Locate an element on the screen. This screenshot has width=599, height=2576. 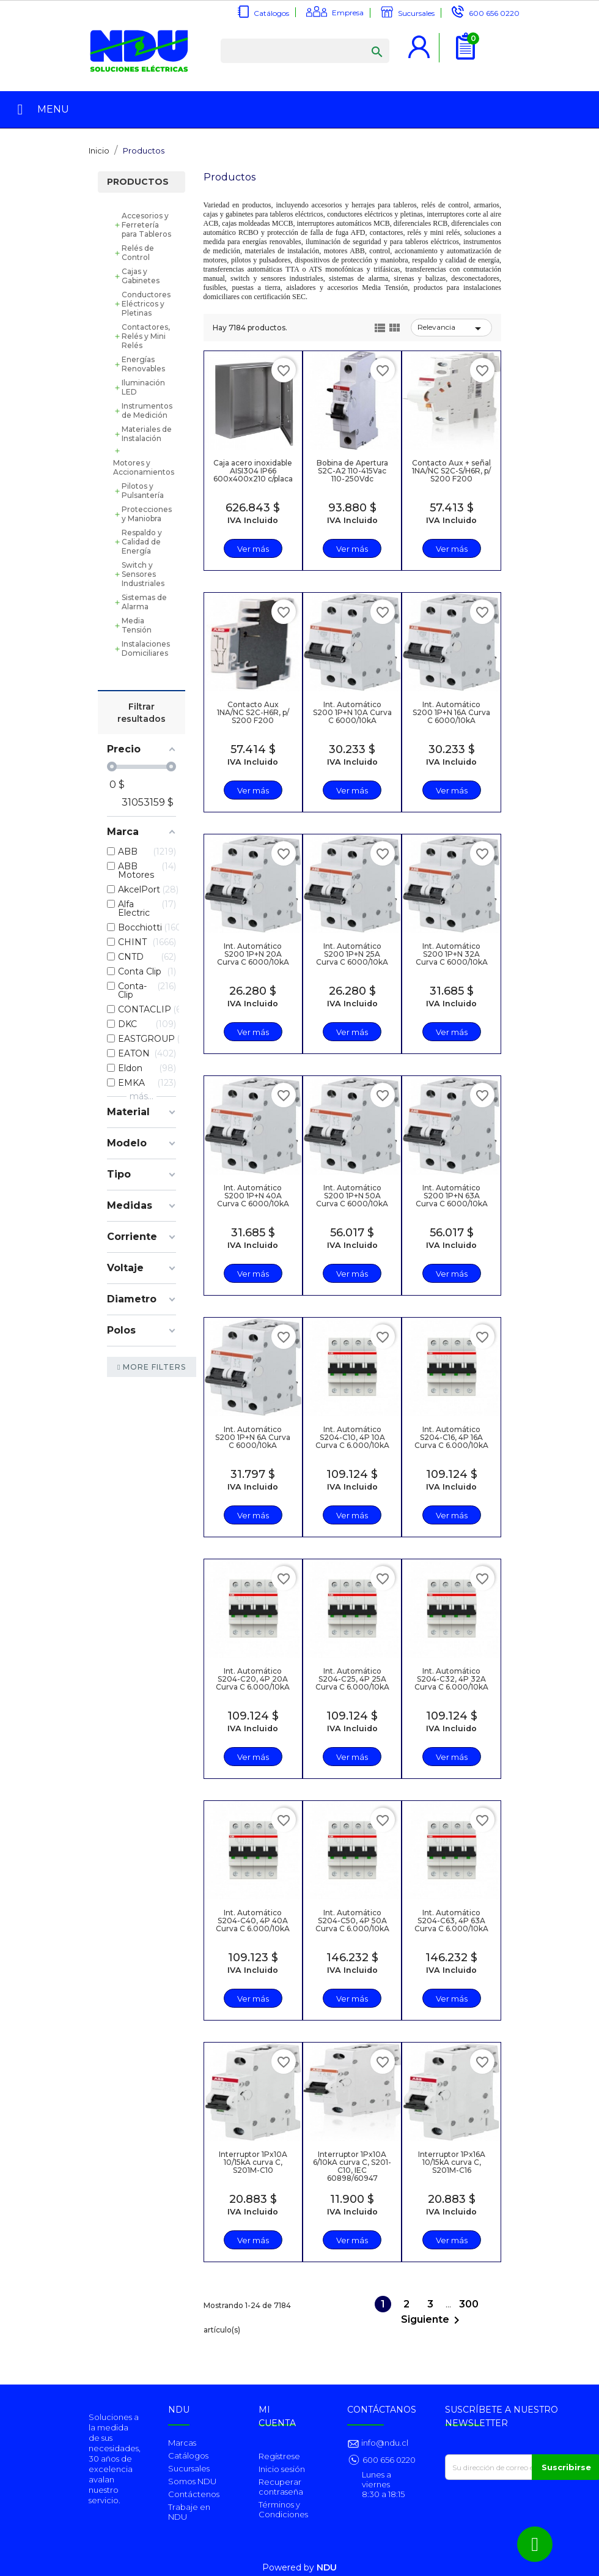
Energías Renovables is located at coordinates (143, 364).